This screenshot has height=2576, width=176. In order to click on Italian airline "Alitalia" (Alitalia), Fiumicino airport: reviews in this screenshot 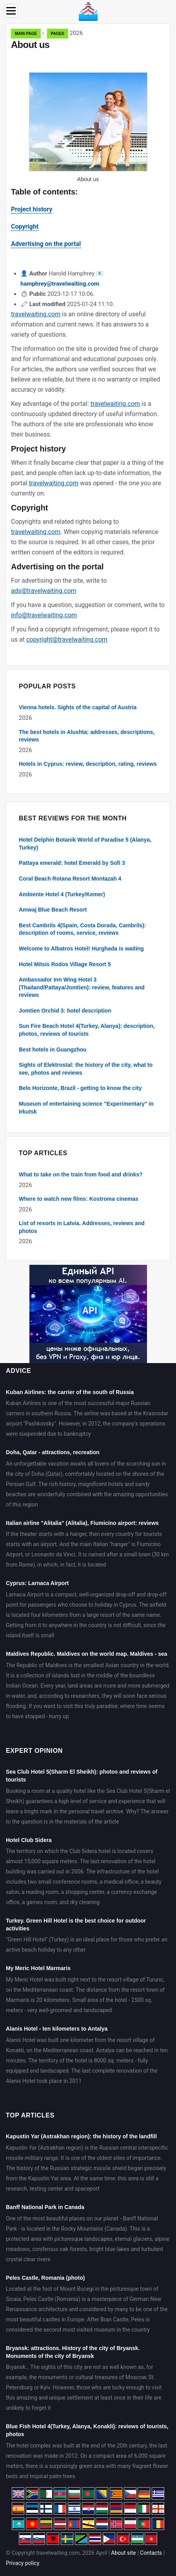, I will do `click(82, 1523)`.